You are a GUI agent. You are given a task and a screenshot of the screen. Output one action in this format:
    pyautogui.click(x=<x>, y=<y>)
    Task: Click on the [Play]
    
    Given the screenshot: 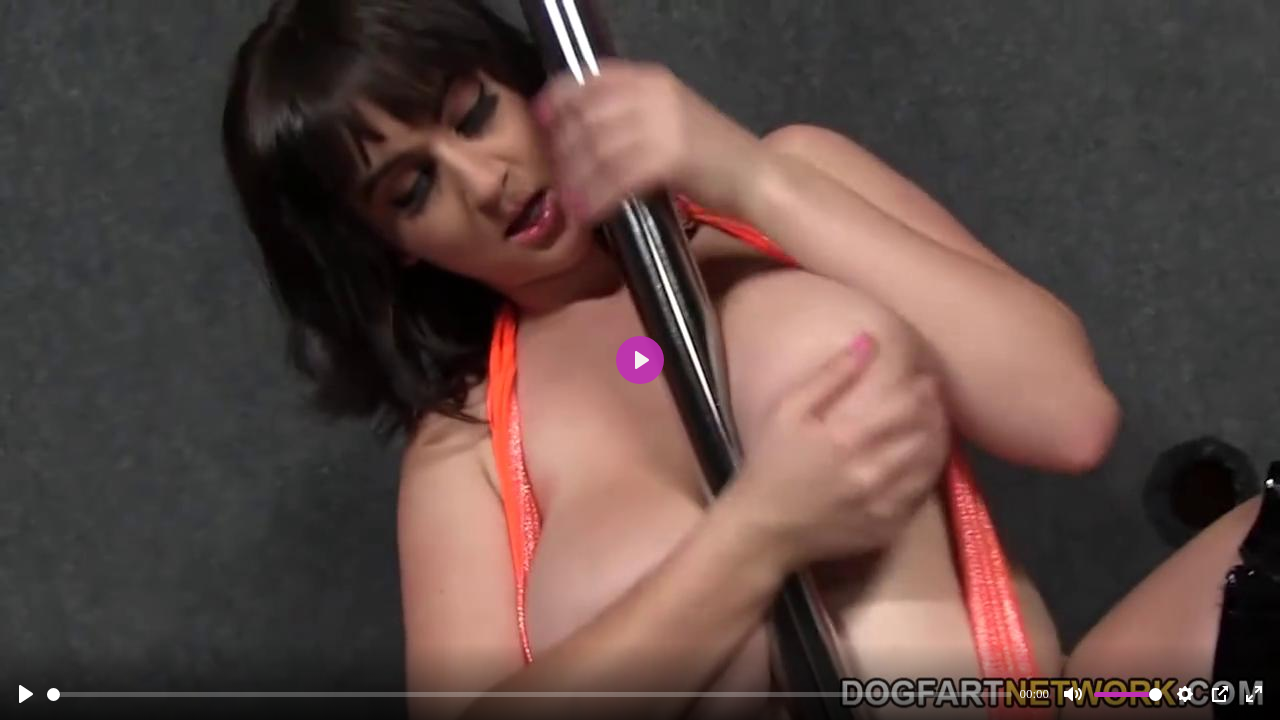 What is the action you would take?
    pyautogui.click(x=26, y=694)
    